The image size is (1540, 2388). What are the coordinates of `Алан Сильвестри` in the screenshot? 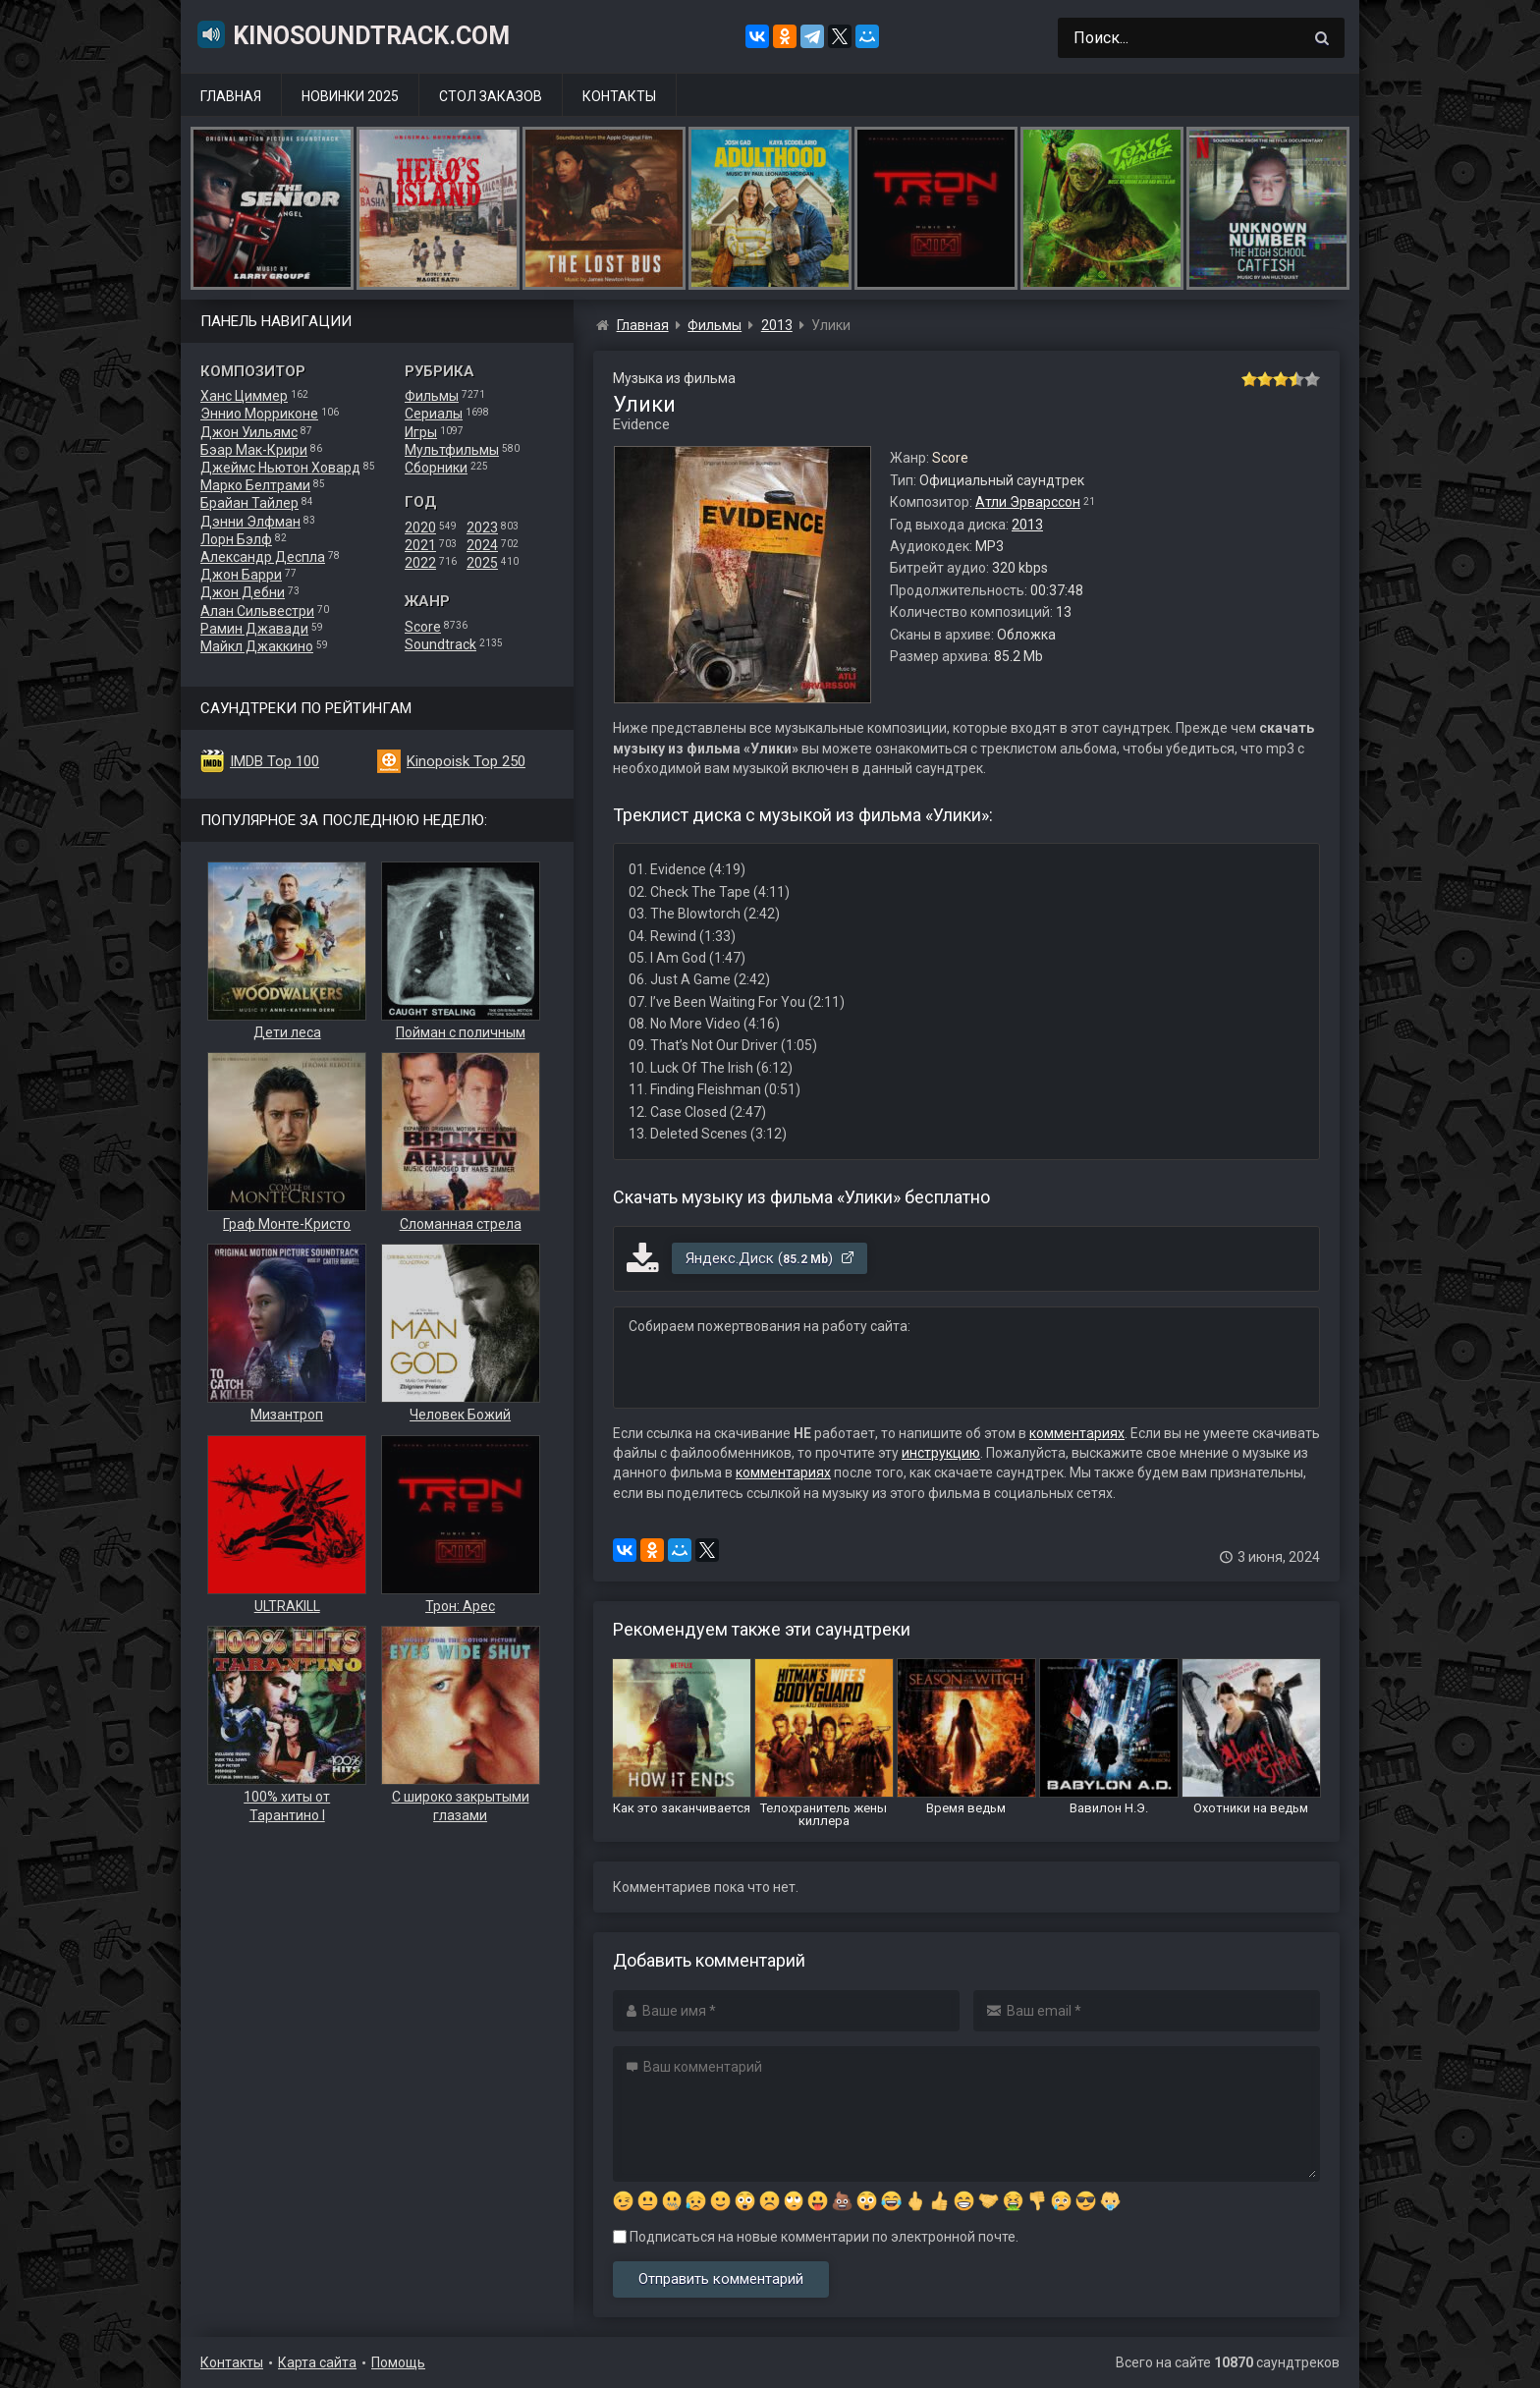 It's located at (257, 611).